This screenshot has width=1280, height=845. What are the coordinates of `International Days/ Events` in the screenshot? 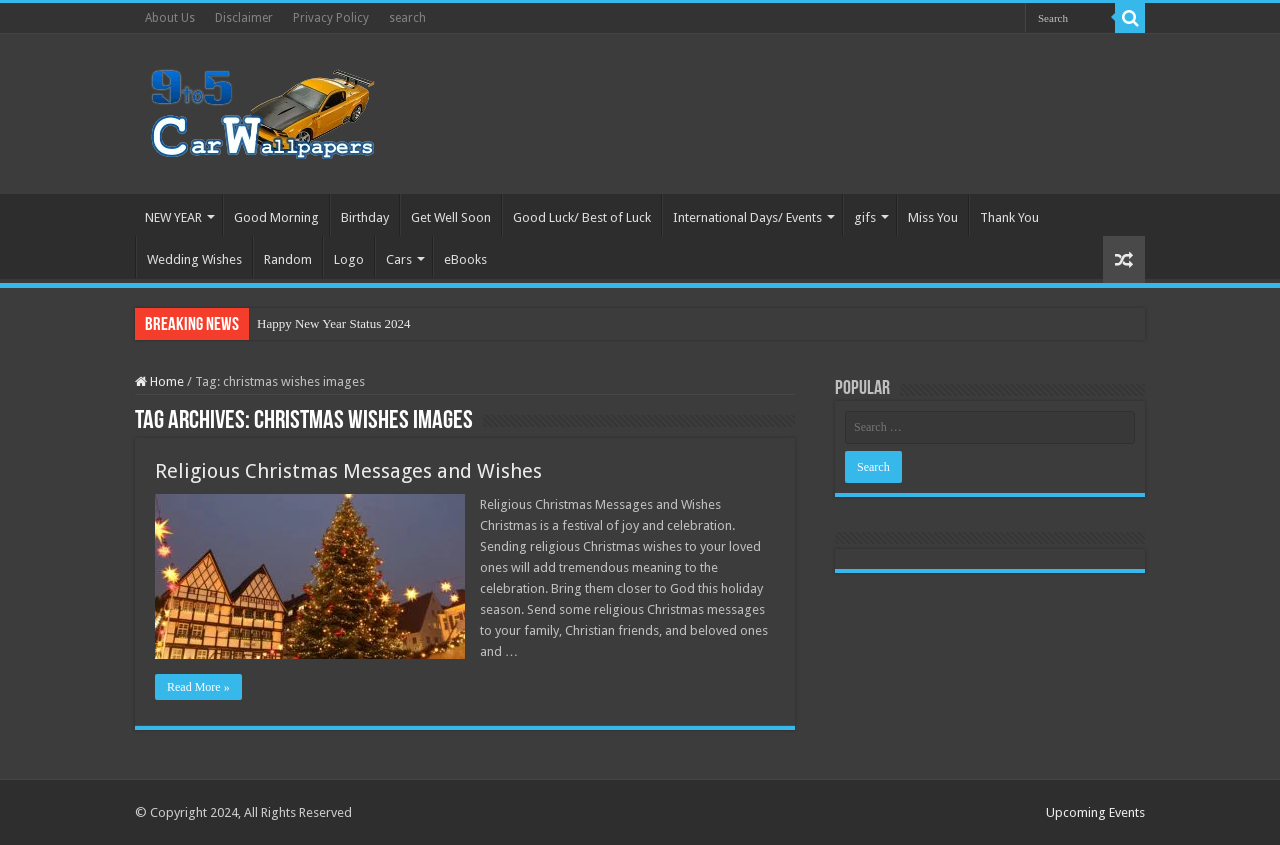 It's located at (747, 217).